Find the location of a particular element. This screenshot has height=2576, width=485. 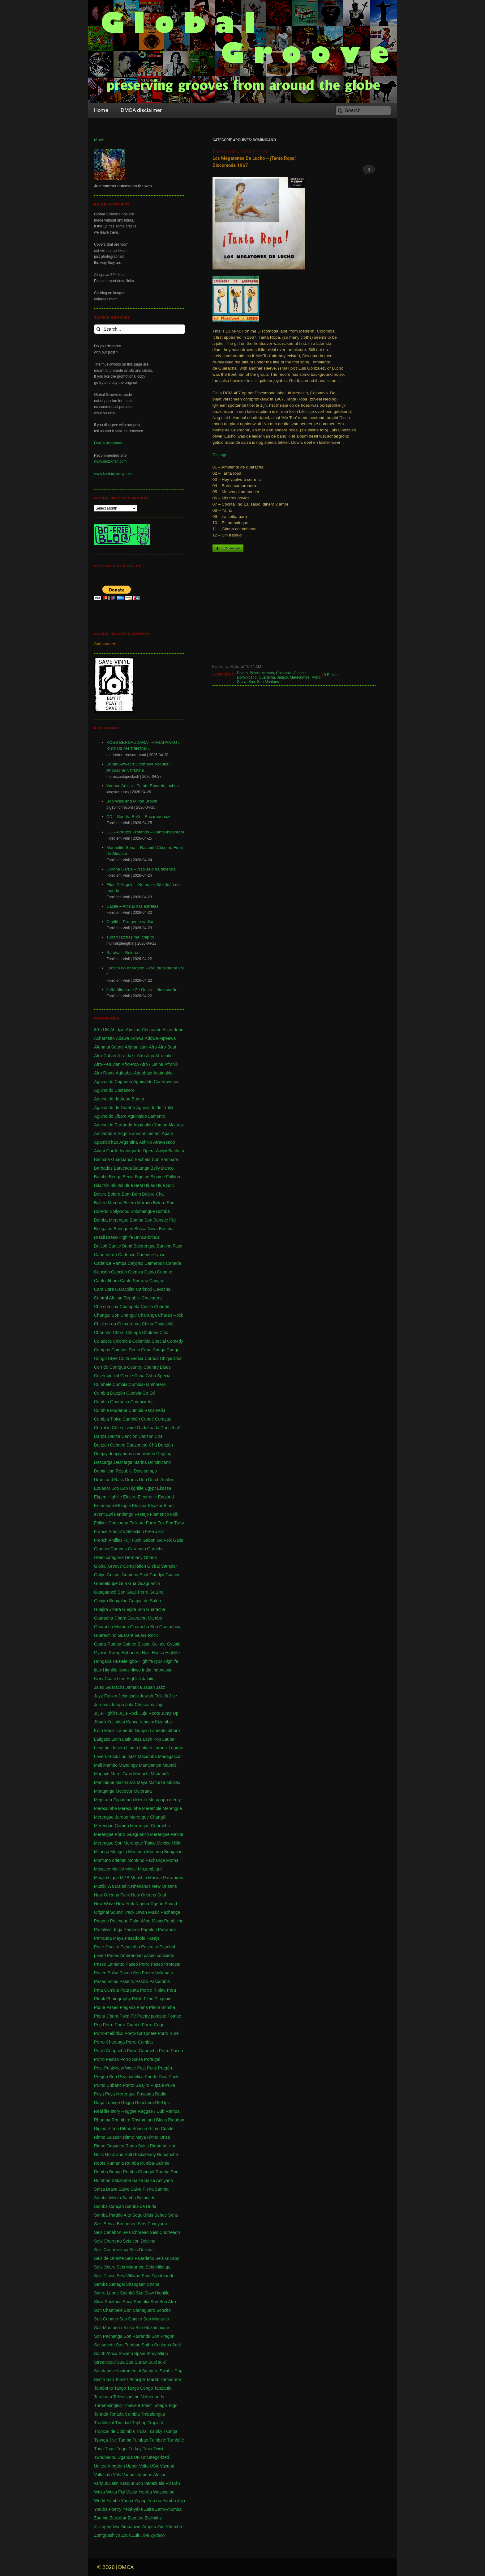

Tanzania [Tanzania (12 items)] is located at coordinates (162, 2388).